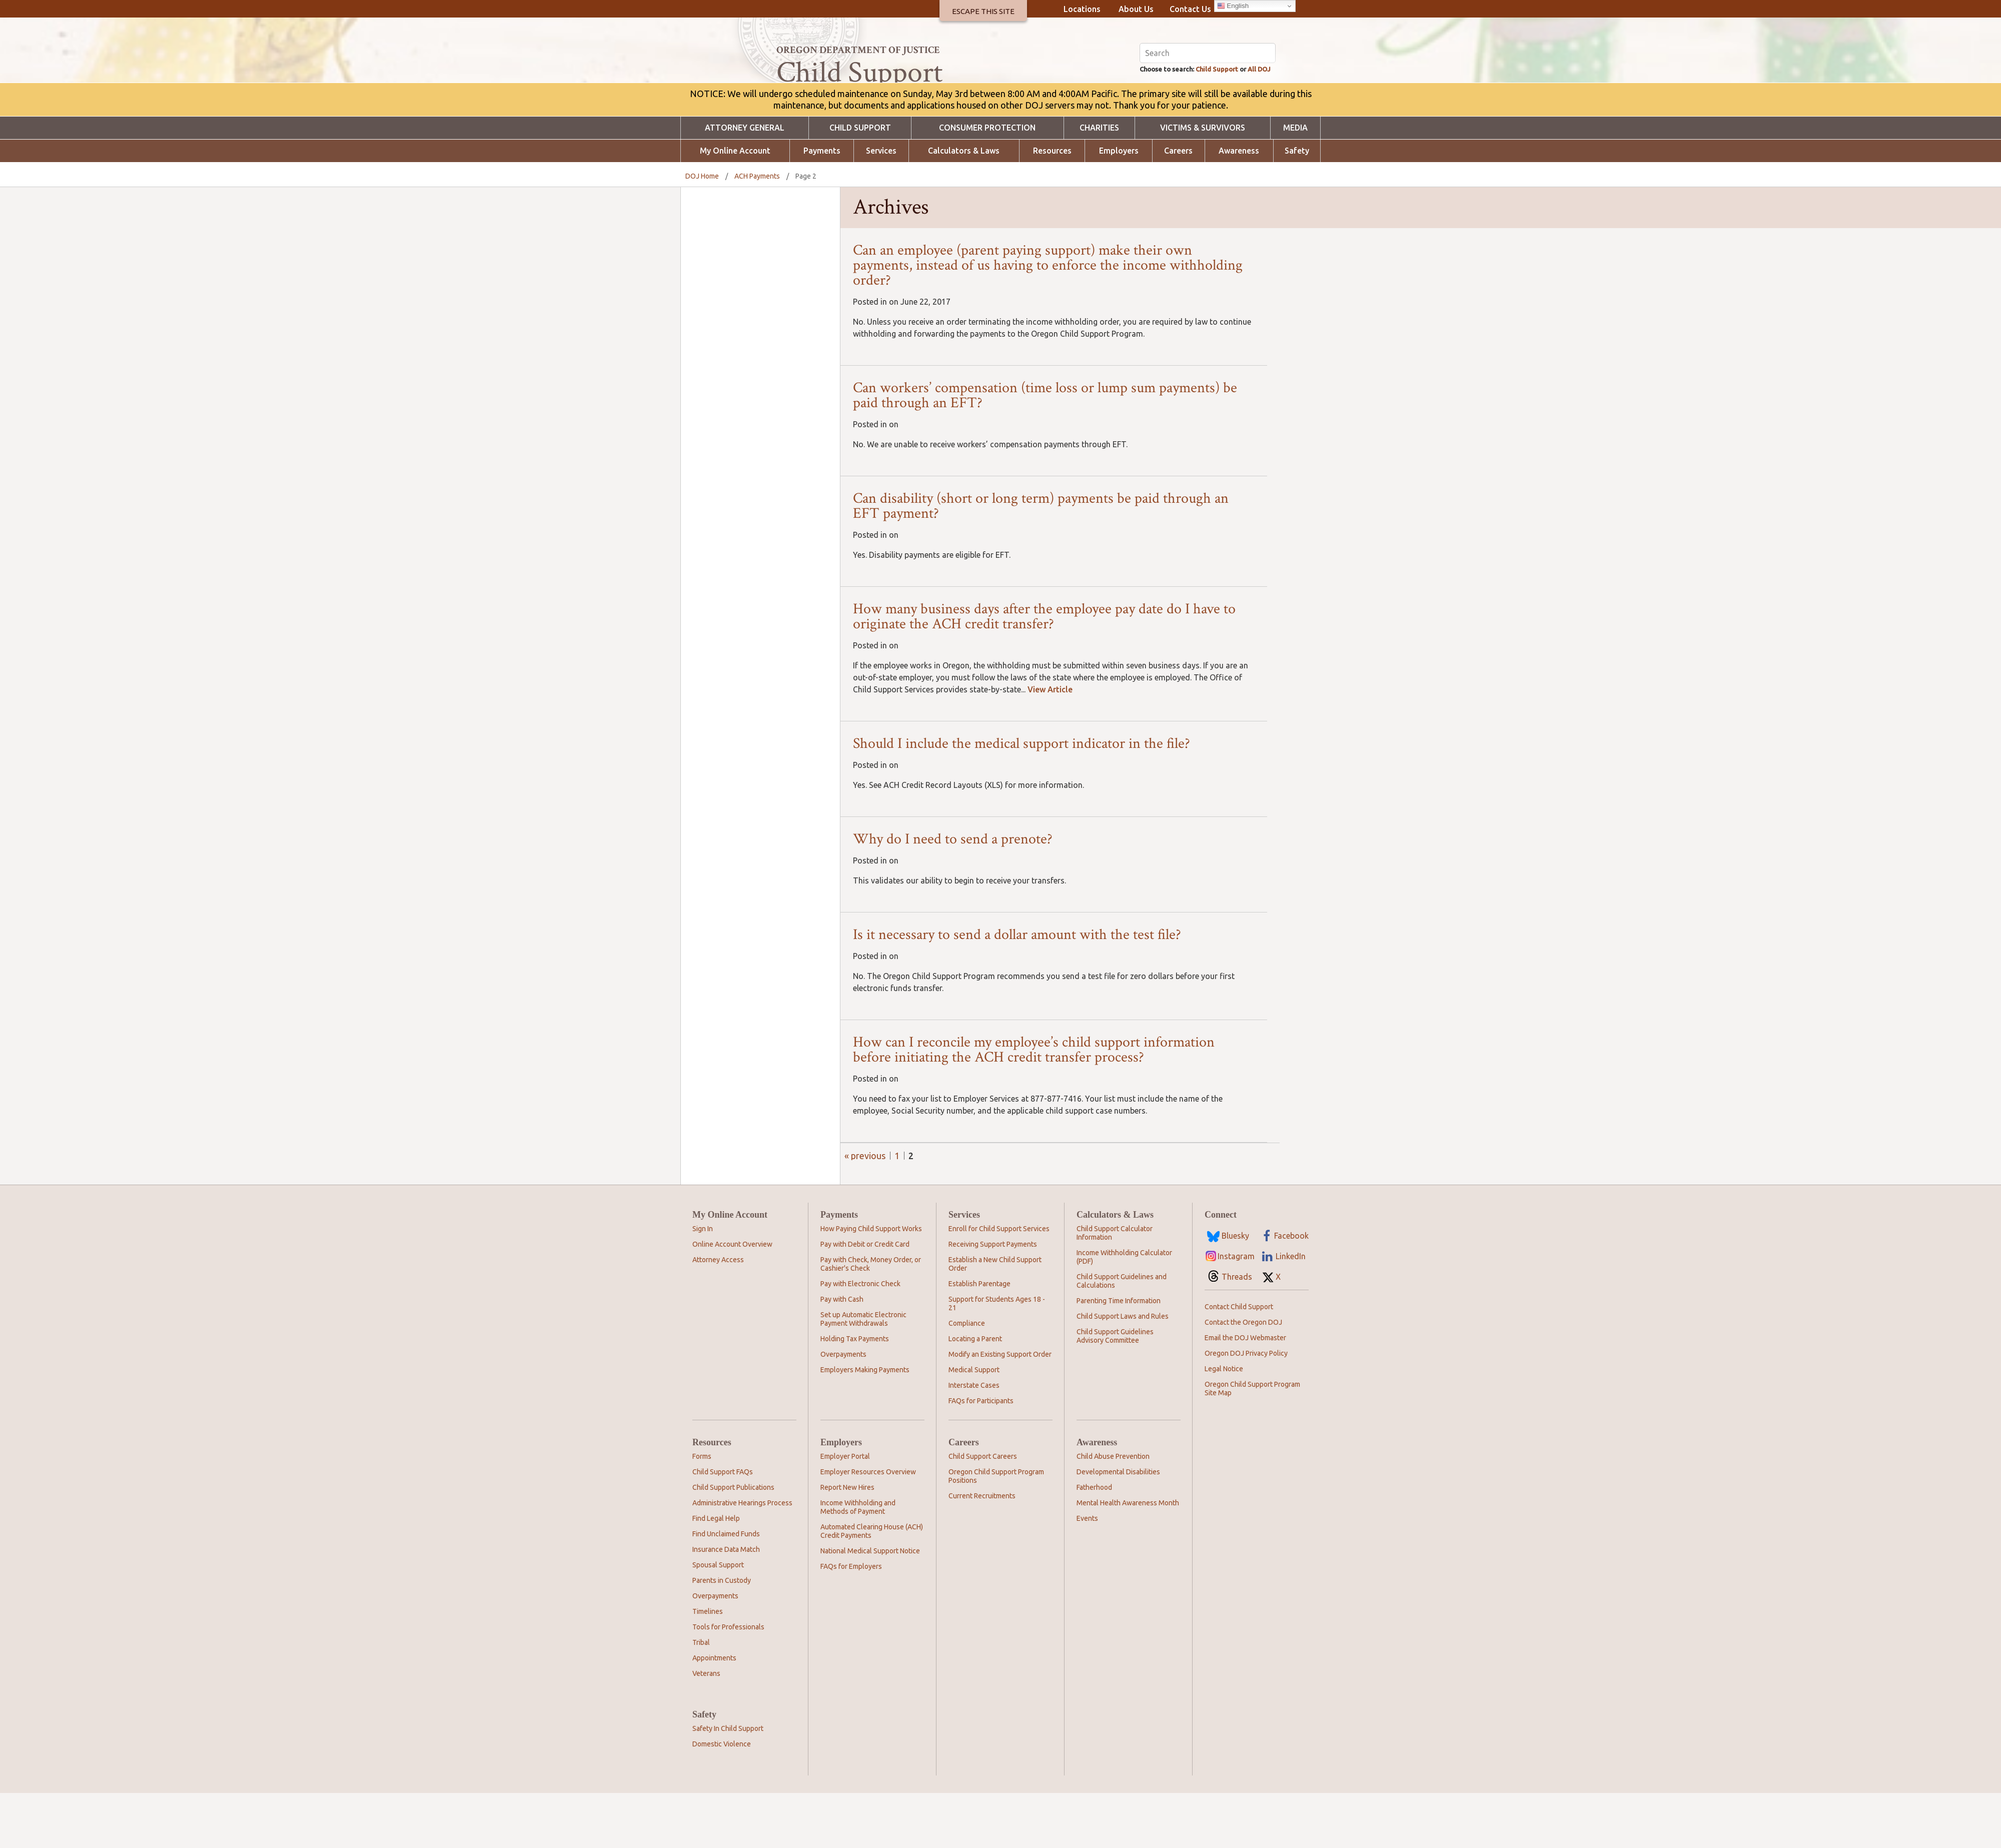  What do you see at coordinates (1178, 206) in the screenshot?
I see `Careers` at bounding box center [1178, 206].